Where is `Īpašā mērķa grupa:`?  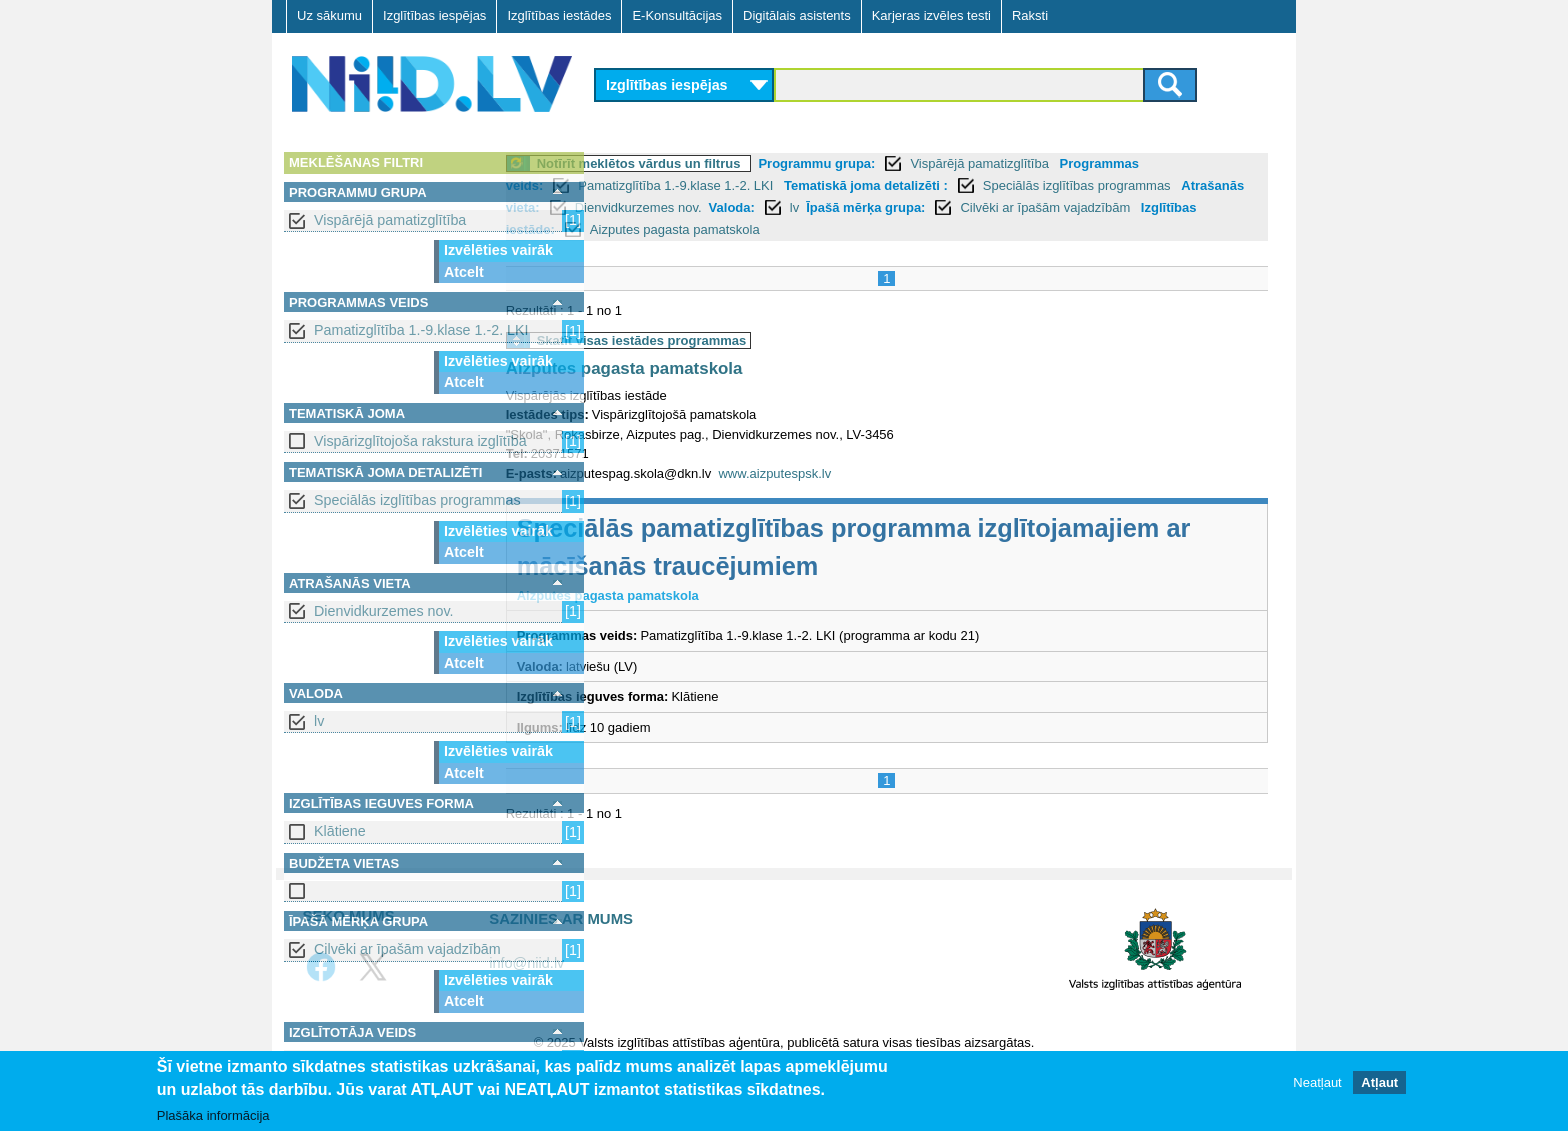 Īpašā mērķa grupa: is located at coordinates (1033, 207).